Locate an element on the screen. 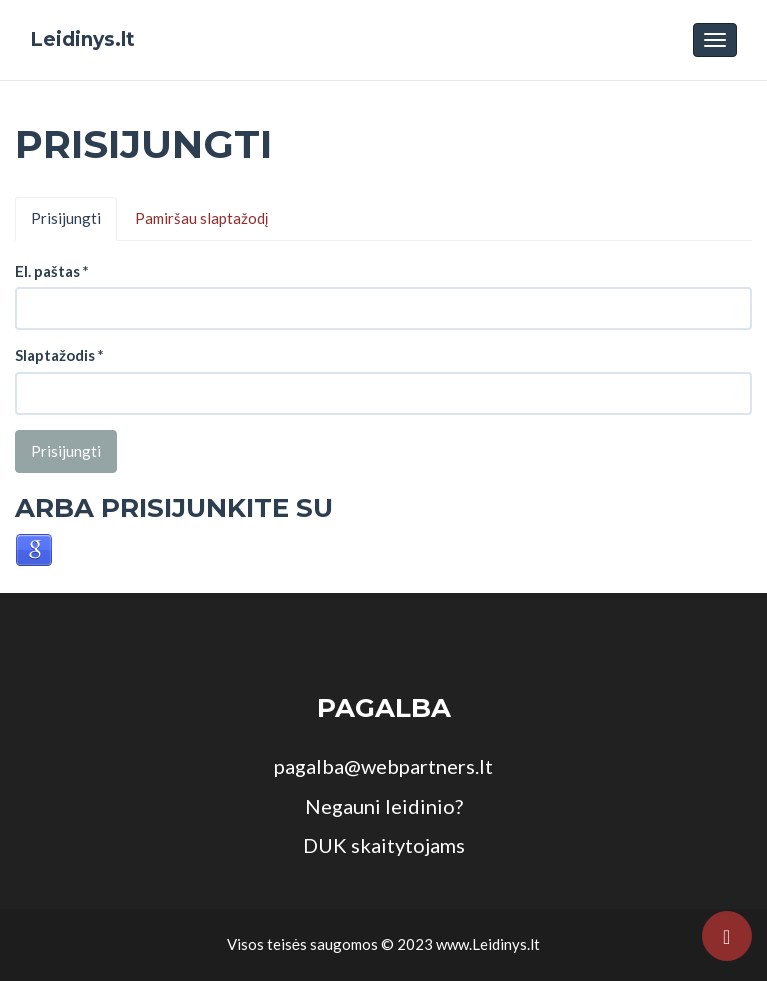 The height and width of the screenshot is (981, 767). Slaptažodis is located at coordinates (59, 355).